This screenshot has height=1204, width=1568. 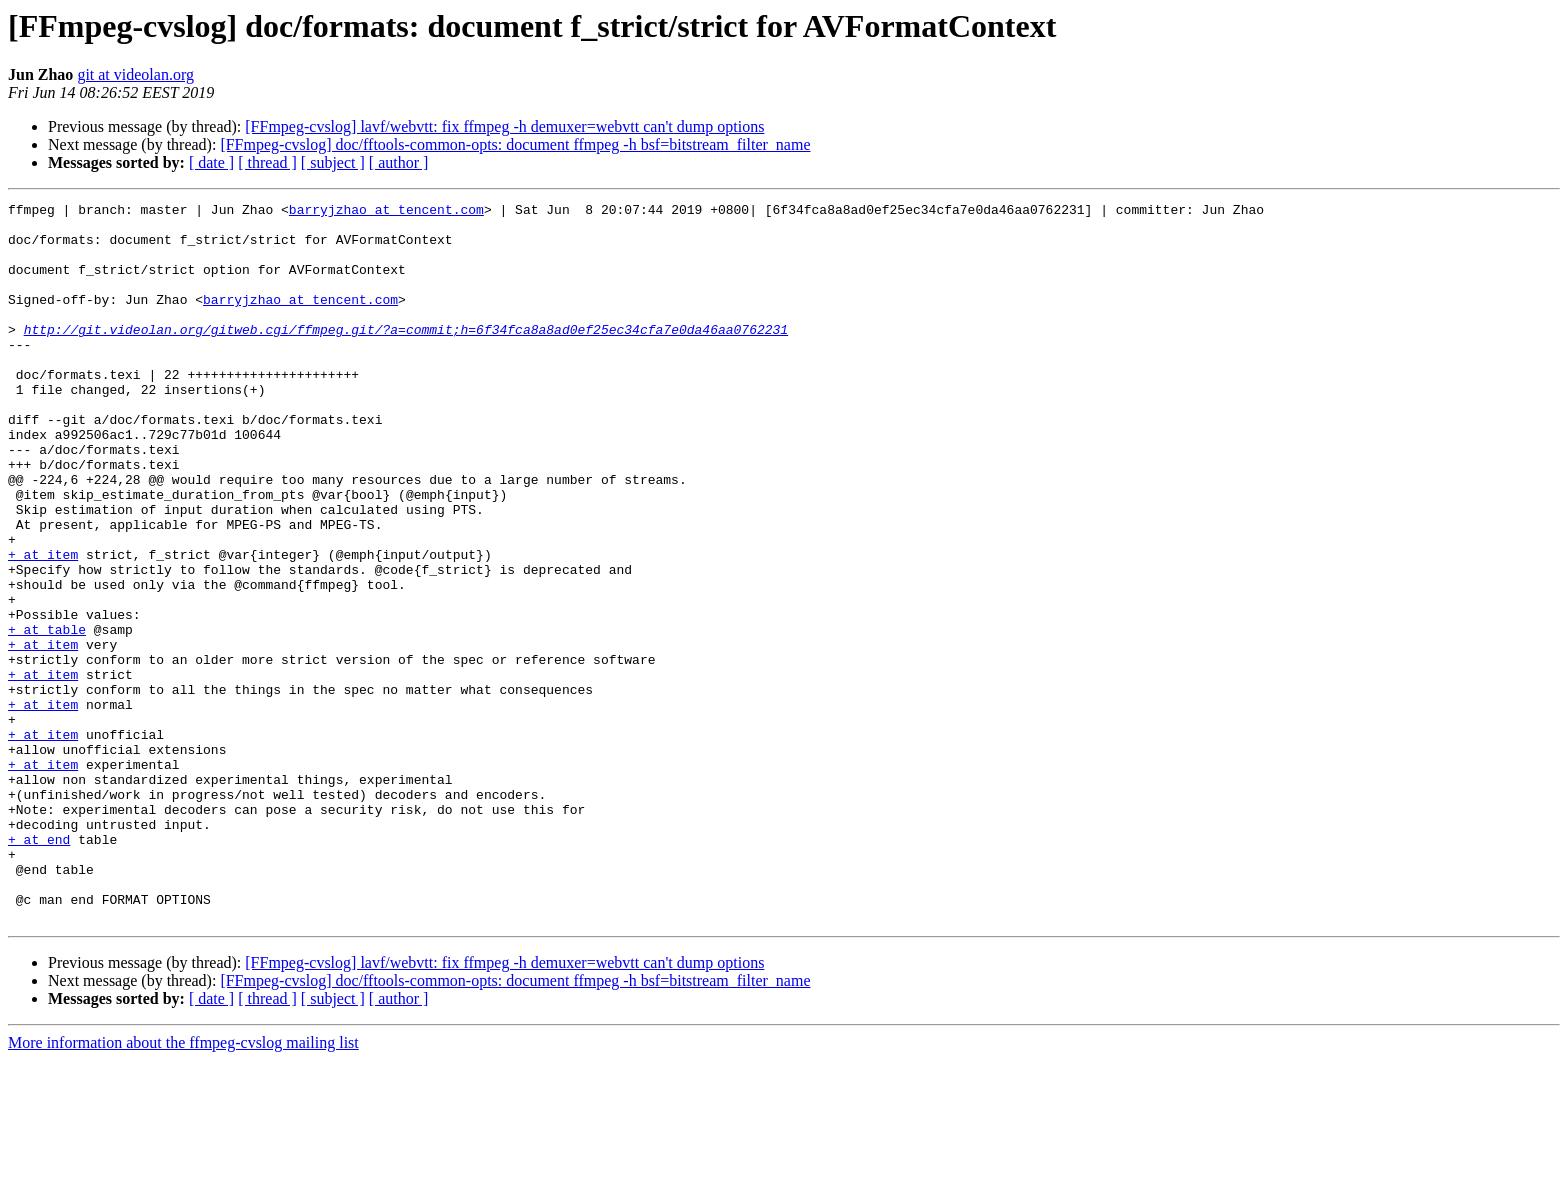 What do you see at coordinates (135, 74) in the screenshot?
I see `git at videolan.org` at bounding box center [135, 74].